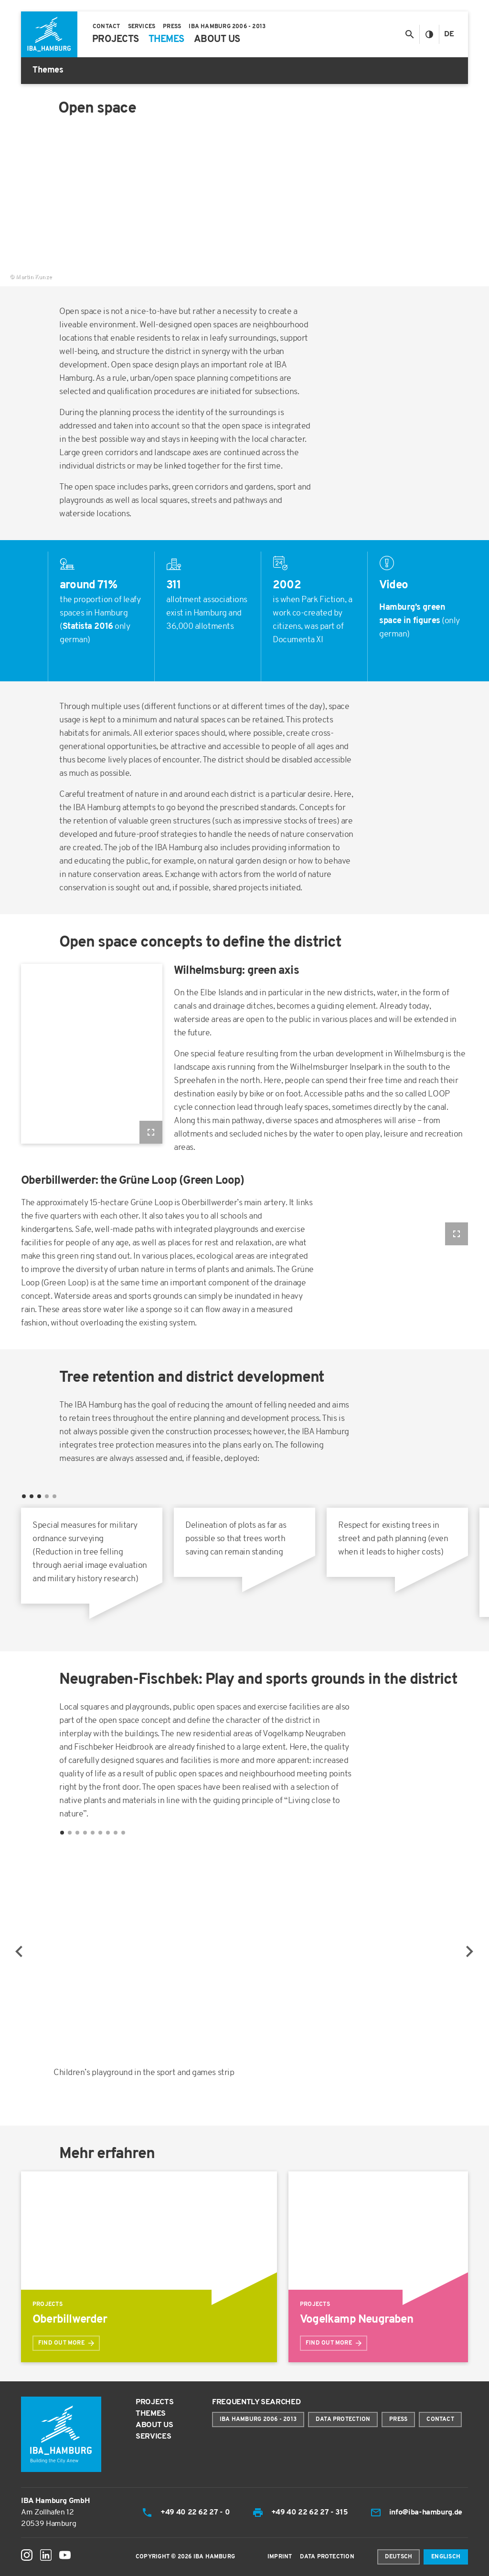 The image size is (489, 2576). I want to click on 9 [tab], so click(123, 1832).